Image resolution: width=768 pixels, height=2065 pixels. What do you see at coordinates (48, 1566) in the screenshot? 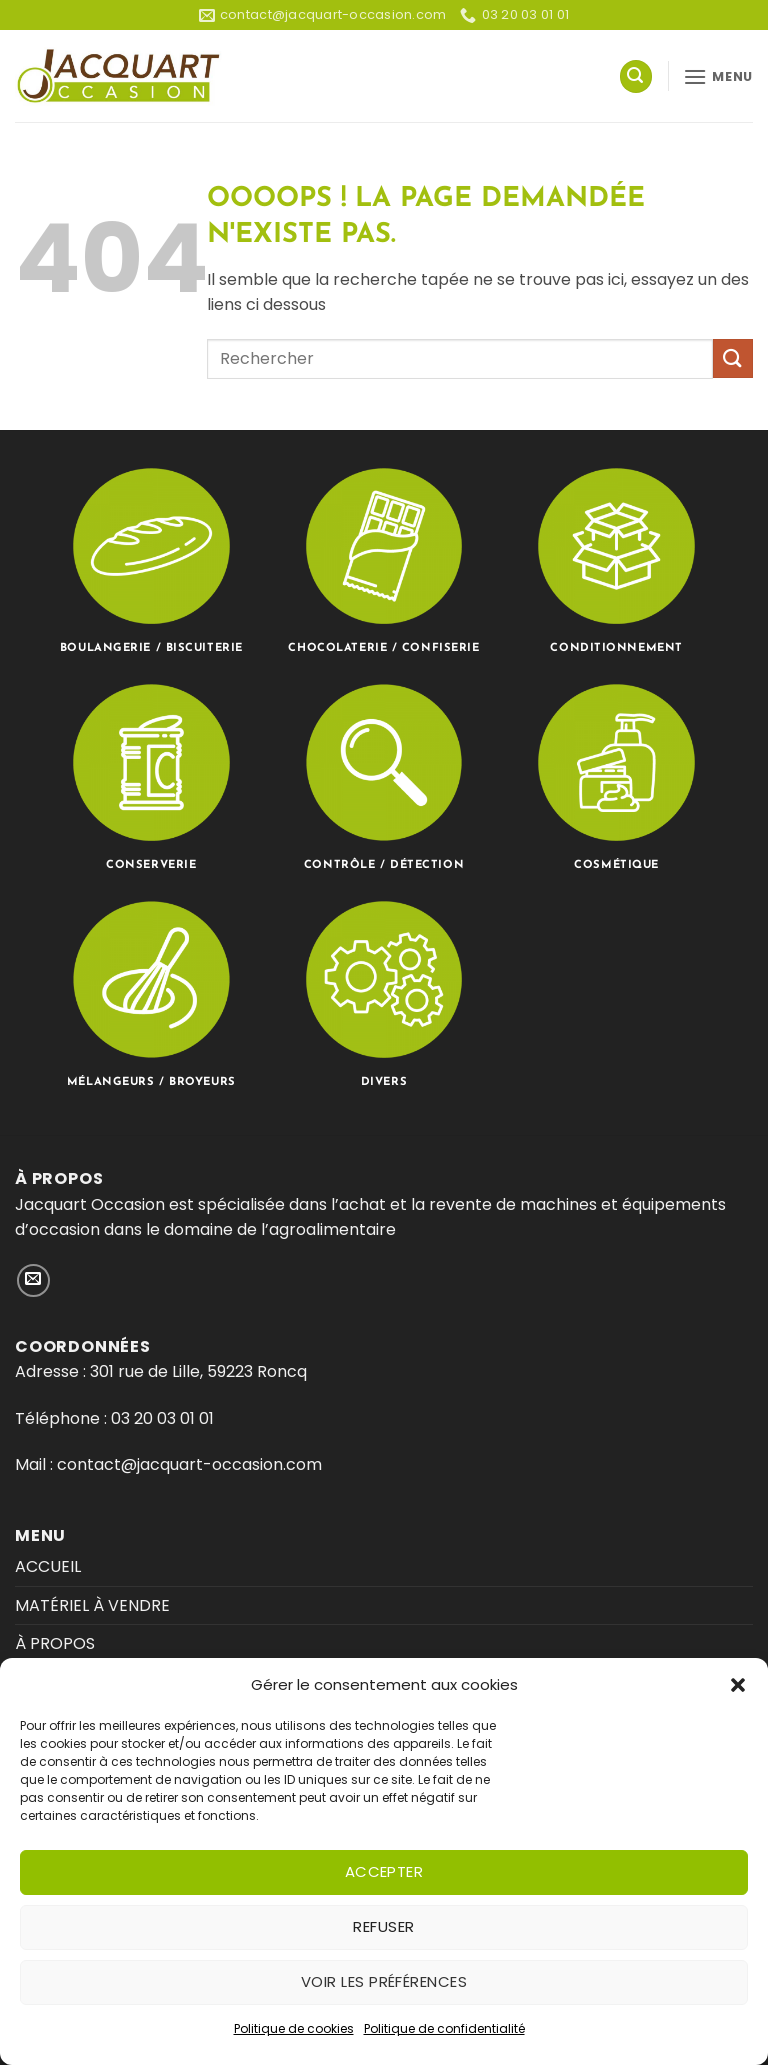
I see `ACCUEIL` at bounding box center [48, 1566].